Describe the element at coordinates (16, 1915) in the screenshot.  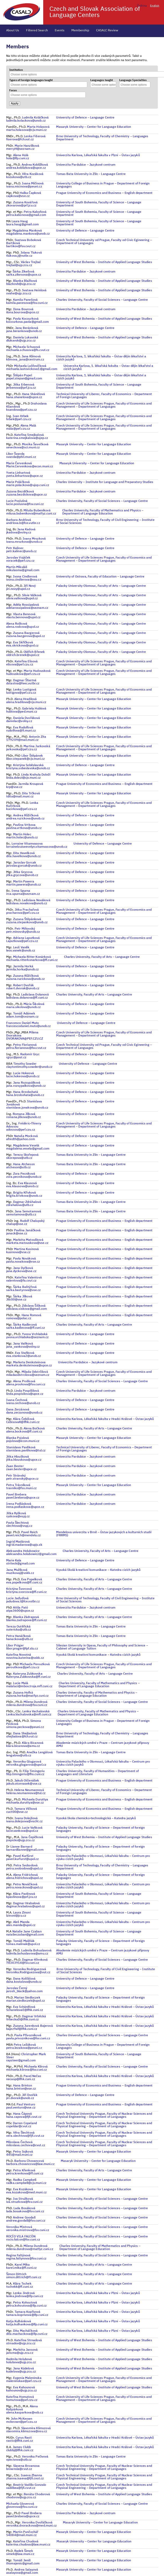
I see `lzinoni@jcu.cz` at that location.